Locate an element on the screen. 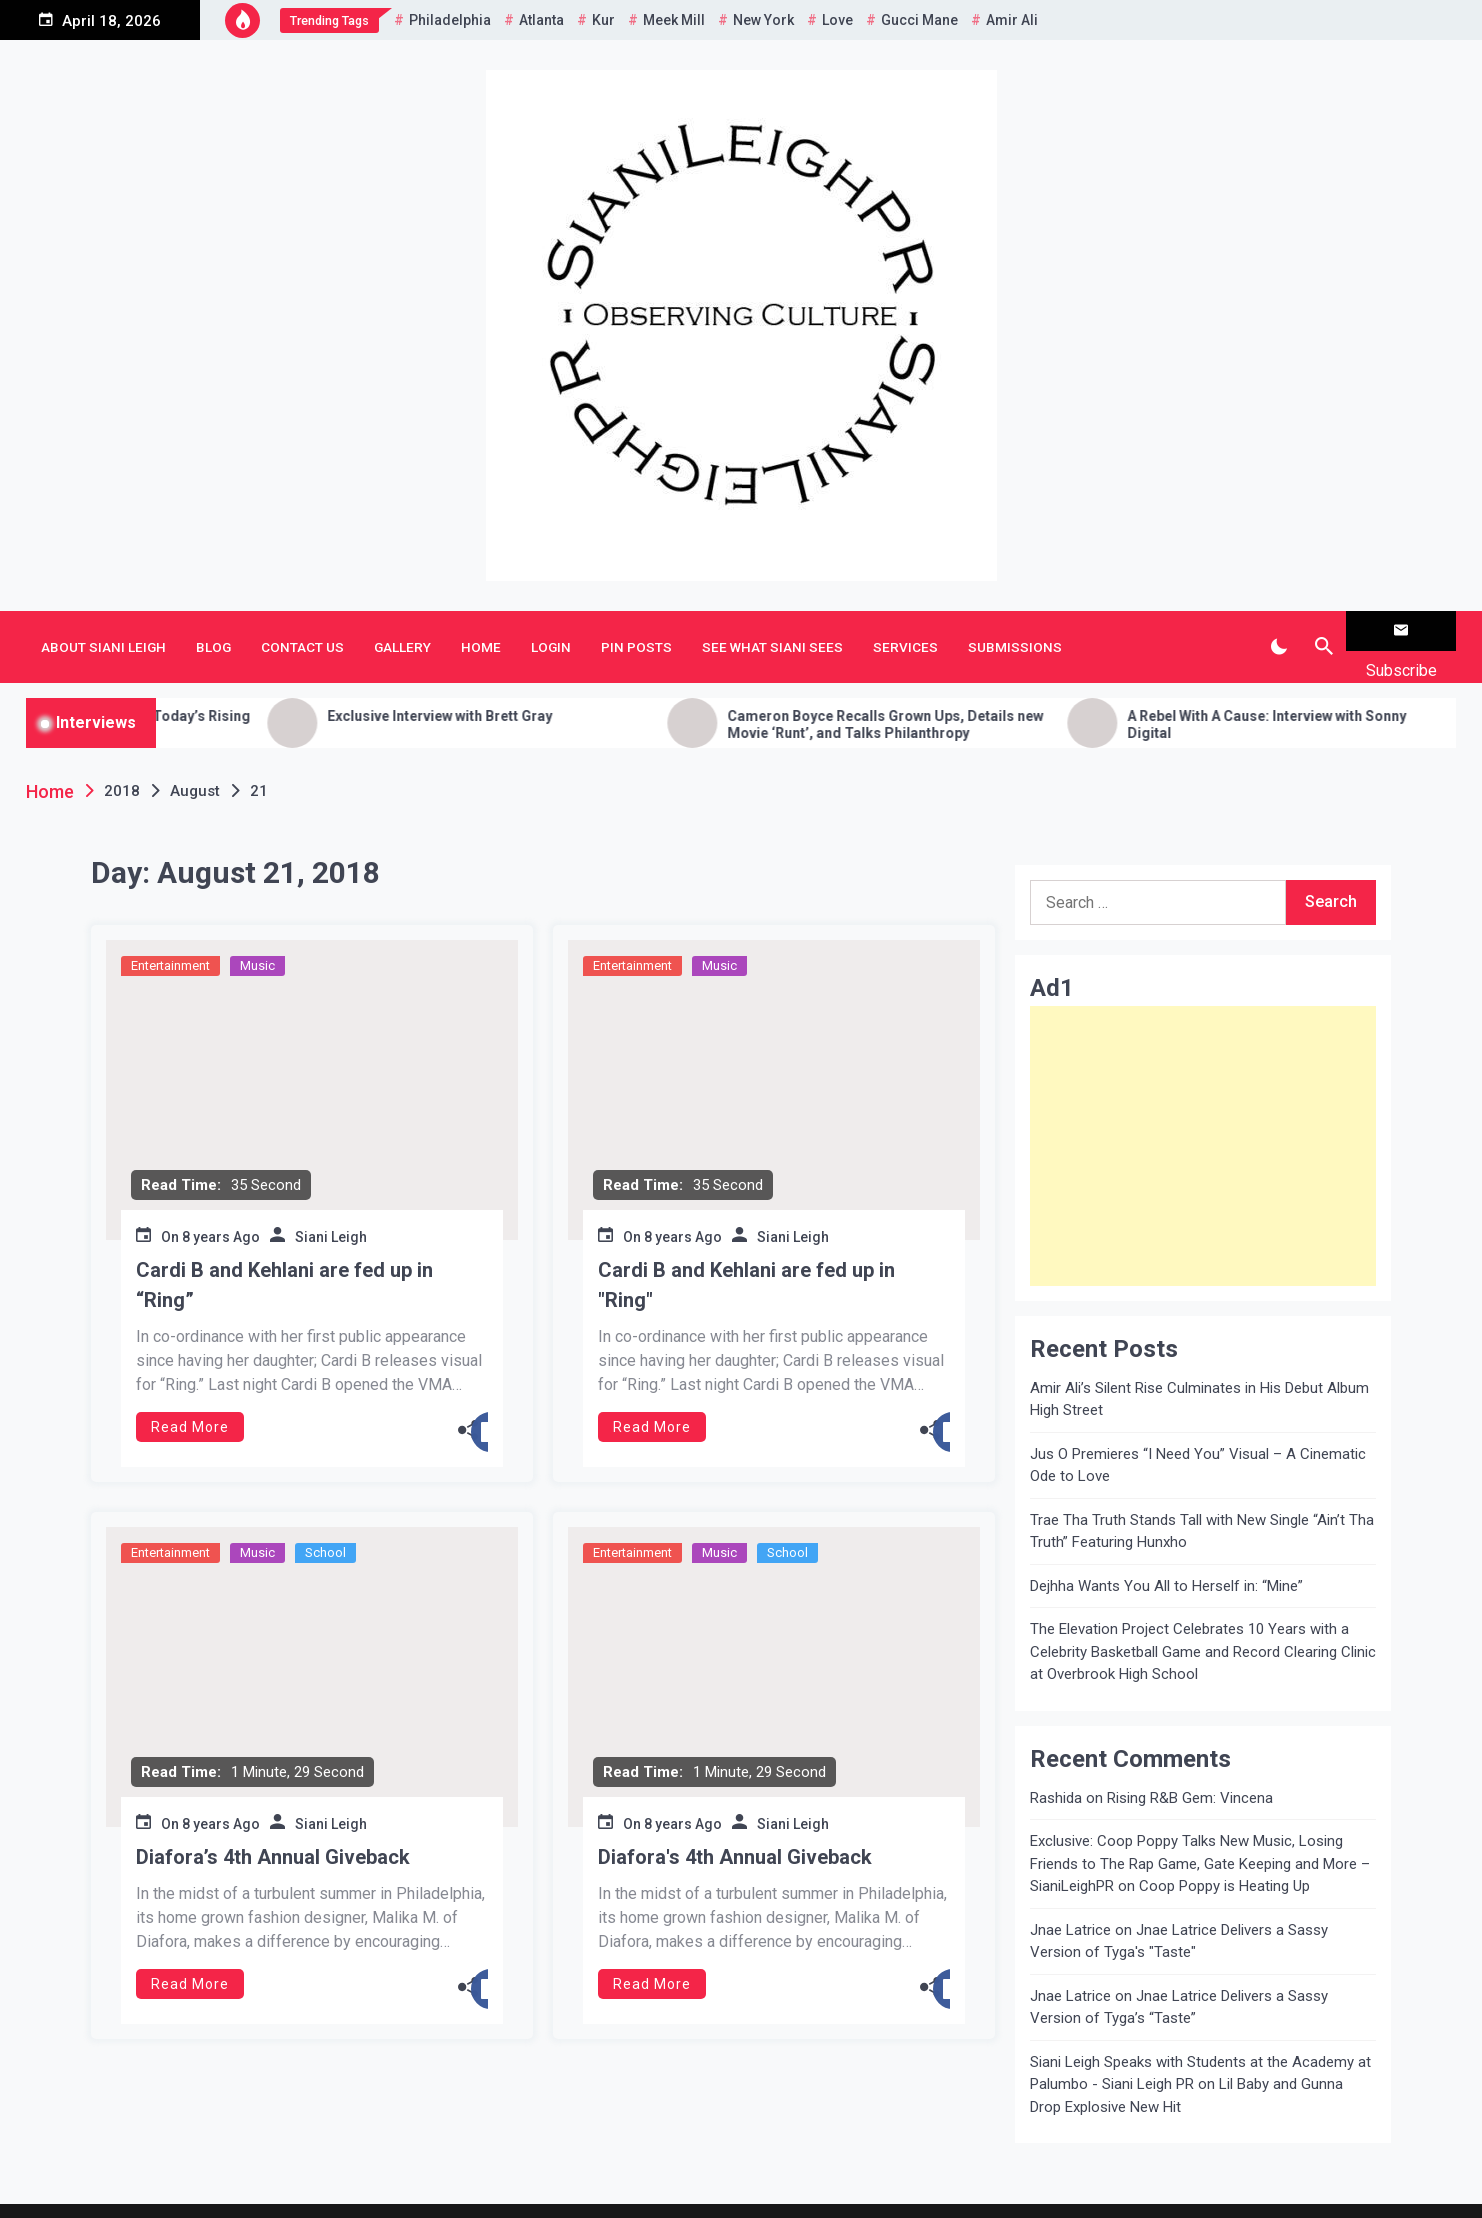 Image resolution: width=1482 pixels, height=2218 pixels. Siani Leigh is located at coordinates (331, 1205).